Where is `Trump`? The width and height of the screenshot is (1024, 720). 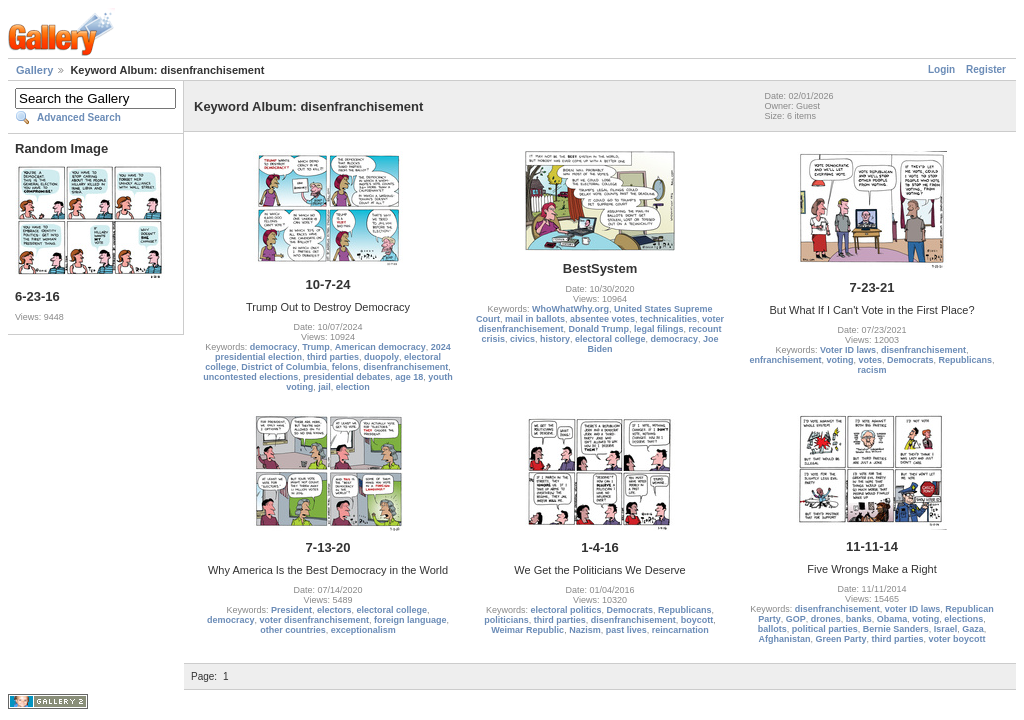
Trump is located at coordinates (316, 347).